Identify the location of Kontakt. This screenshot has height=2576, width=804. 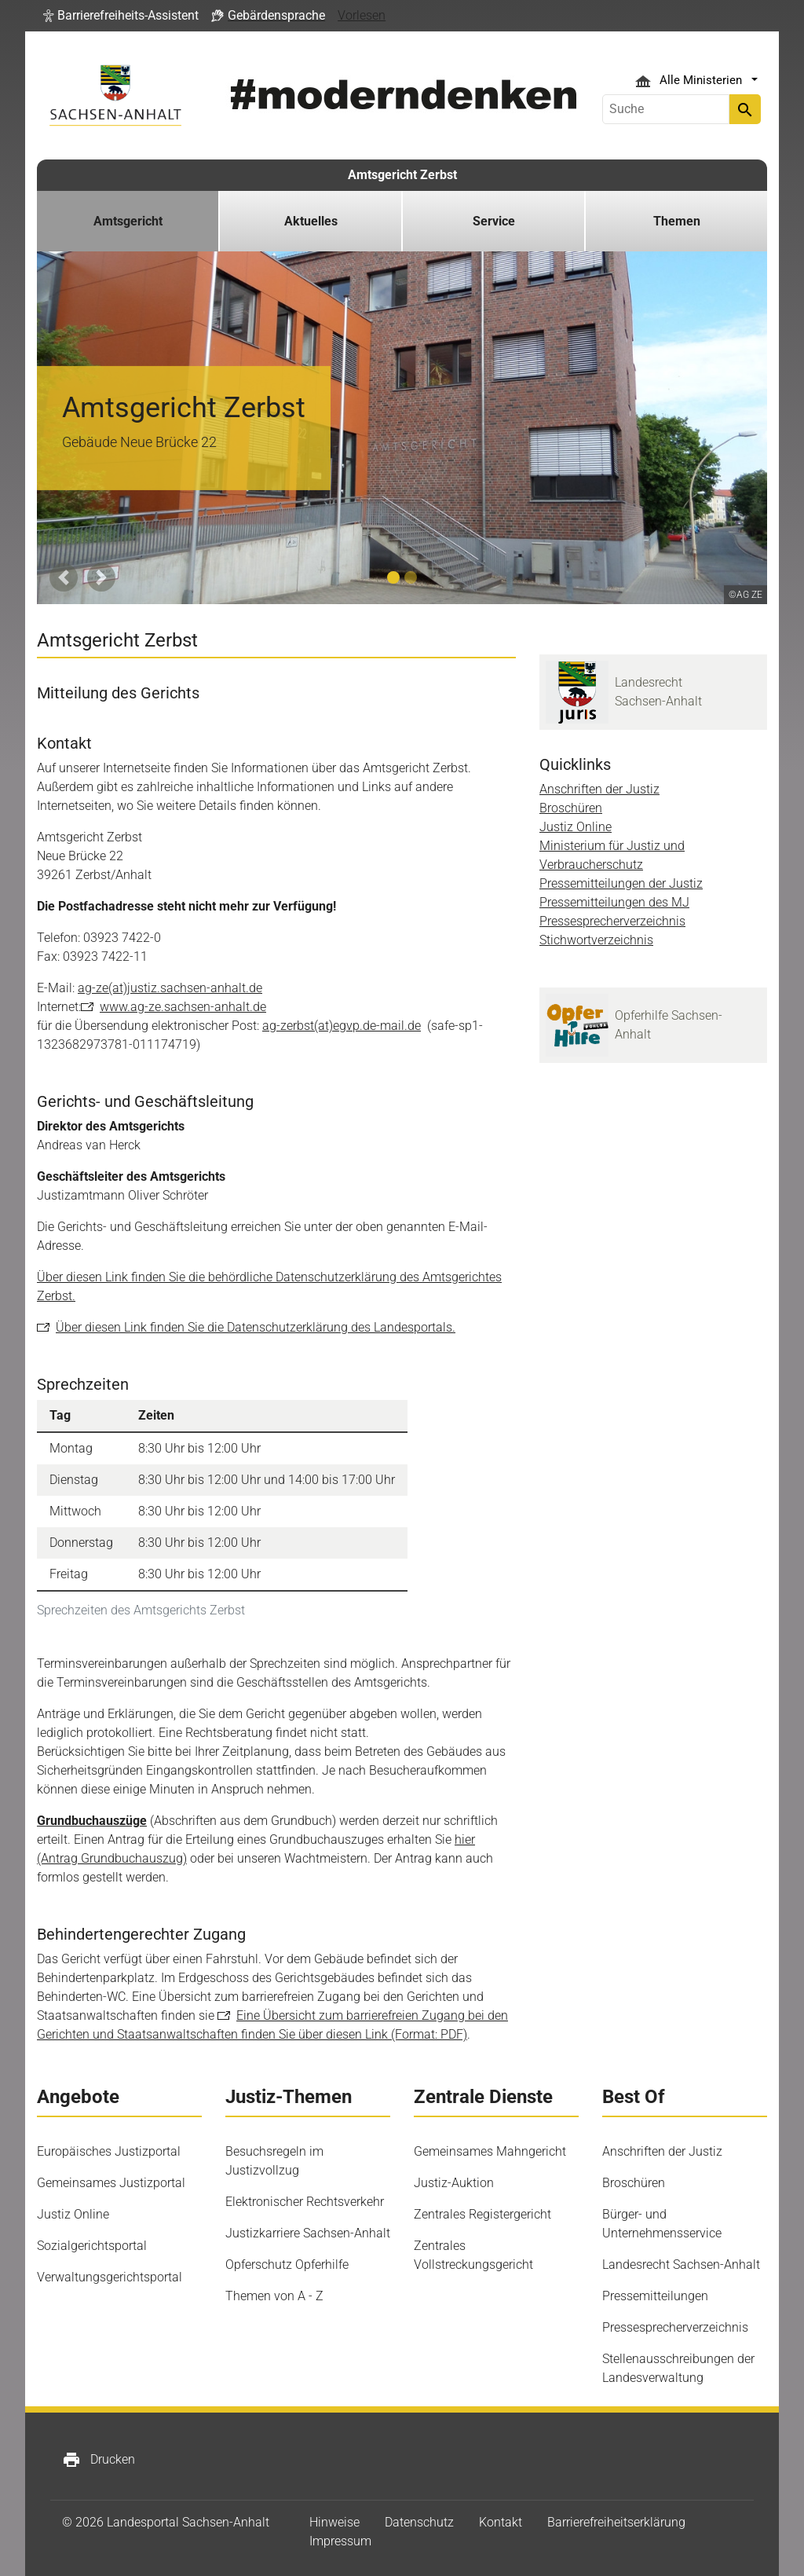
(500, 2522).